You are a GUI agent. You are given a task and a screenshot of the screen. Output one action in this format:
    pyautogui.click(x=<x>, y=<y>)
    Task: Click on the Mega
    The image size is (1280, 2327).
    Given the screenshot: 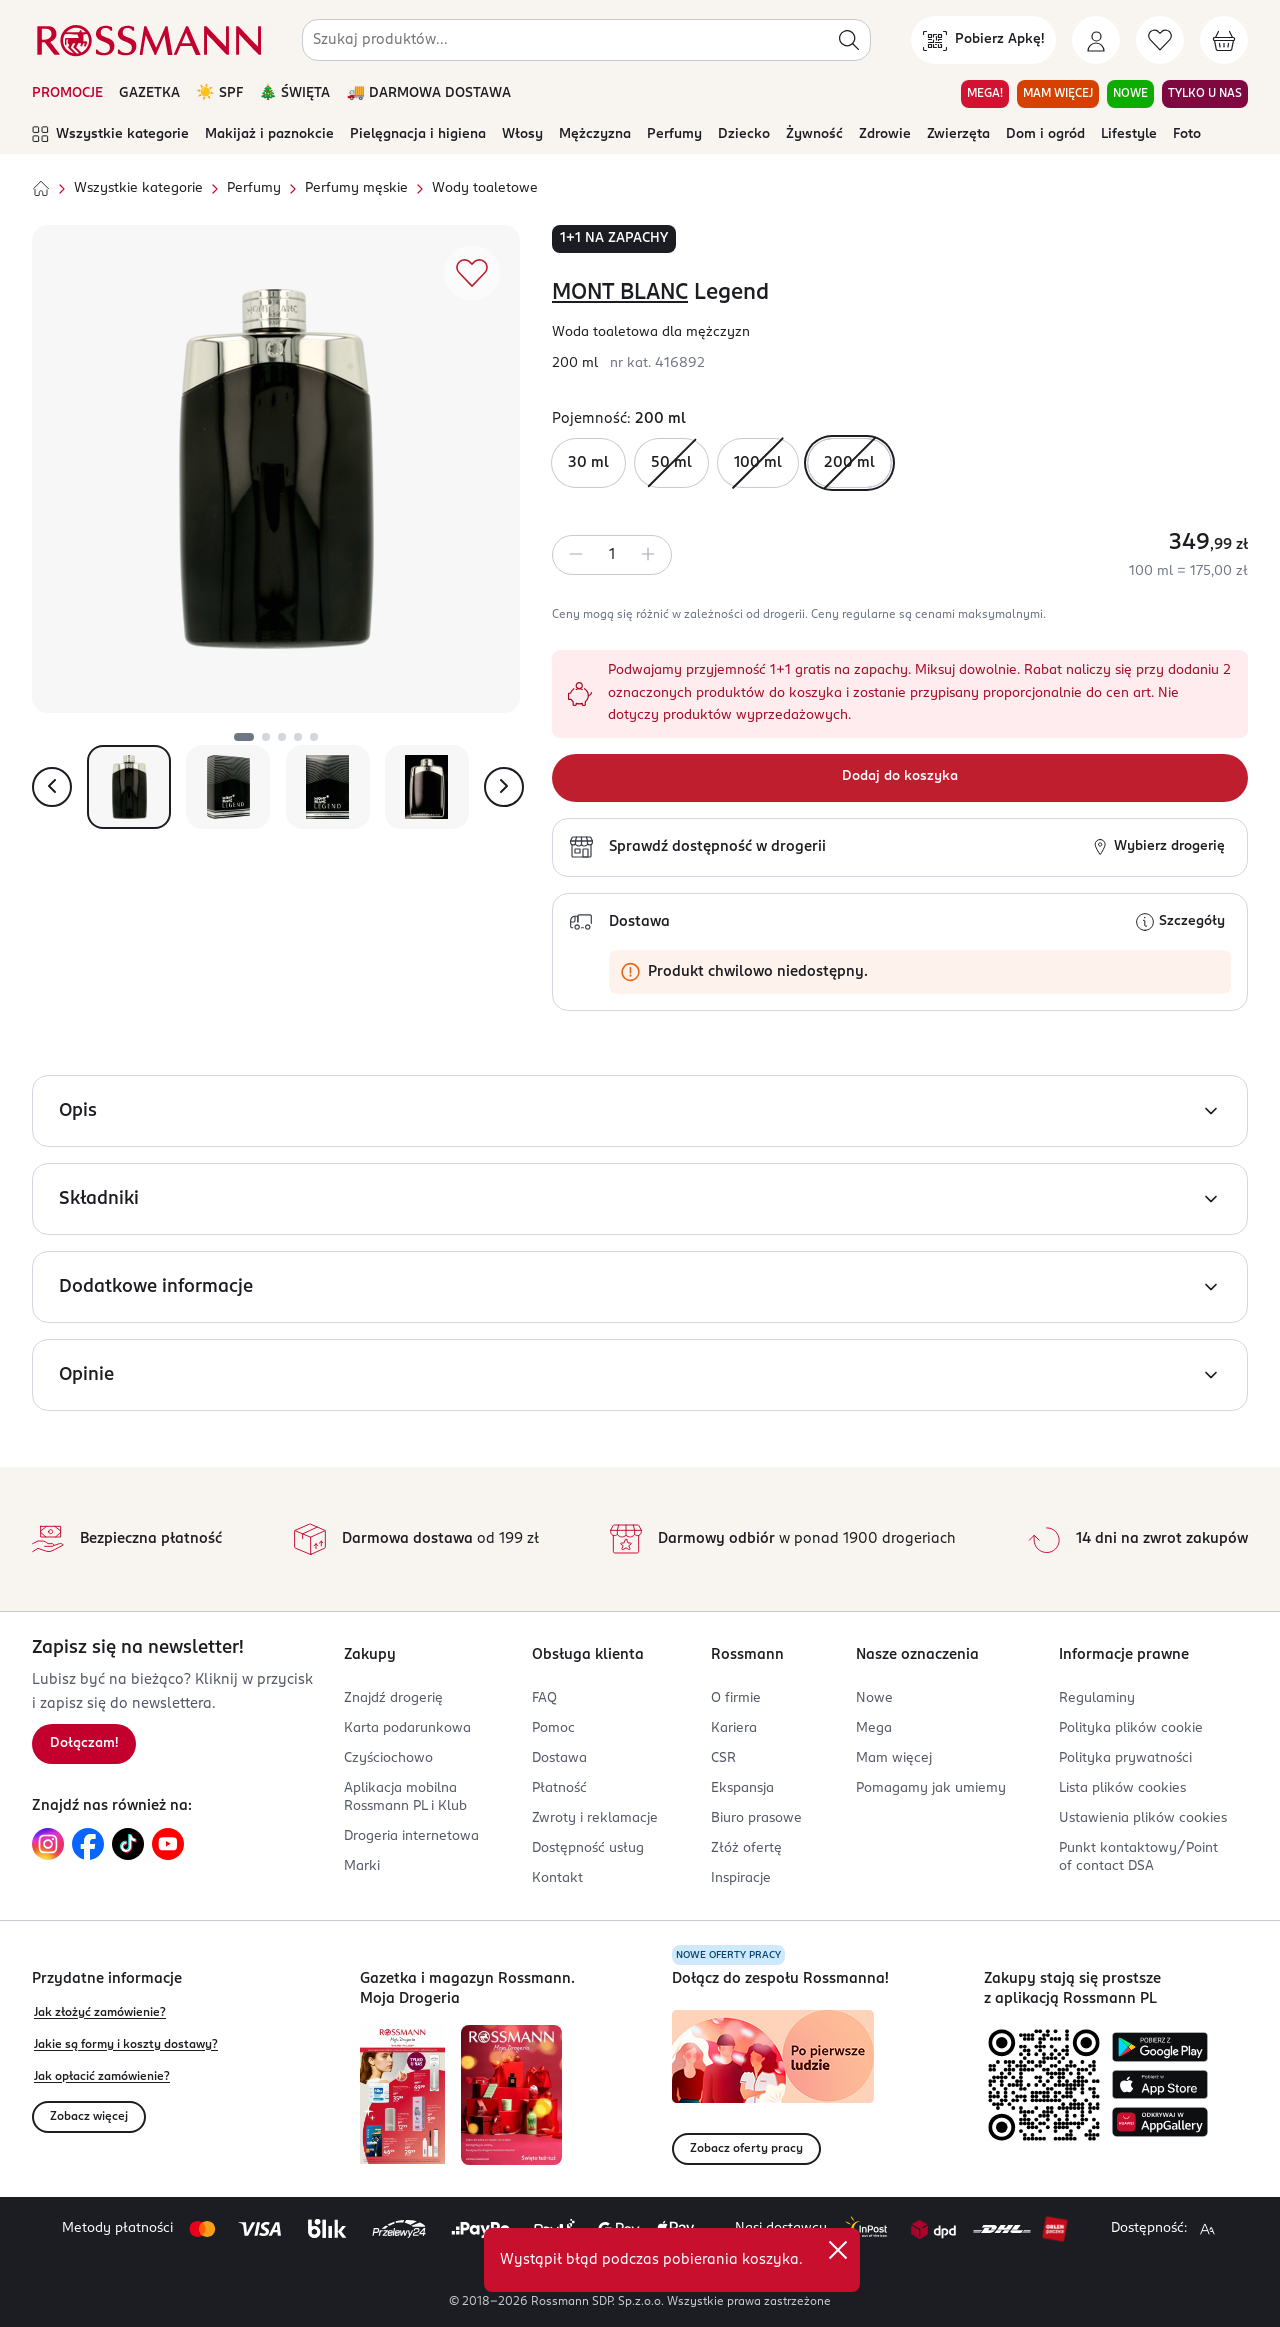 What is the action you would take?
    pyautogui.click(x=874, y=1728)
    